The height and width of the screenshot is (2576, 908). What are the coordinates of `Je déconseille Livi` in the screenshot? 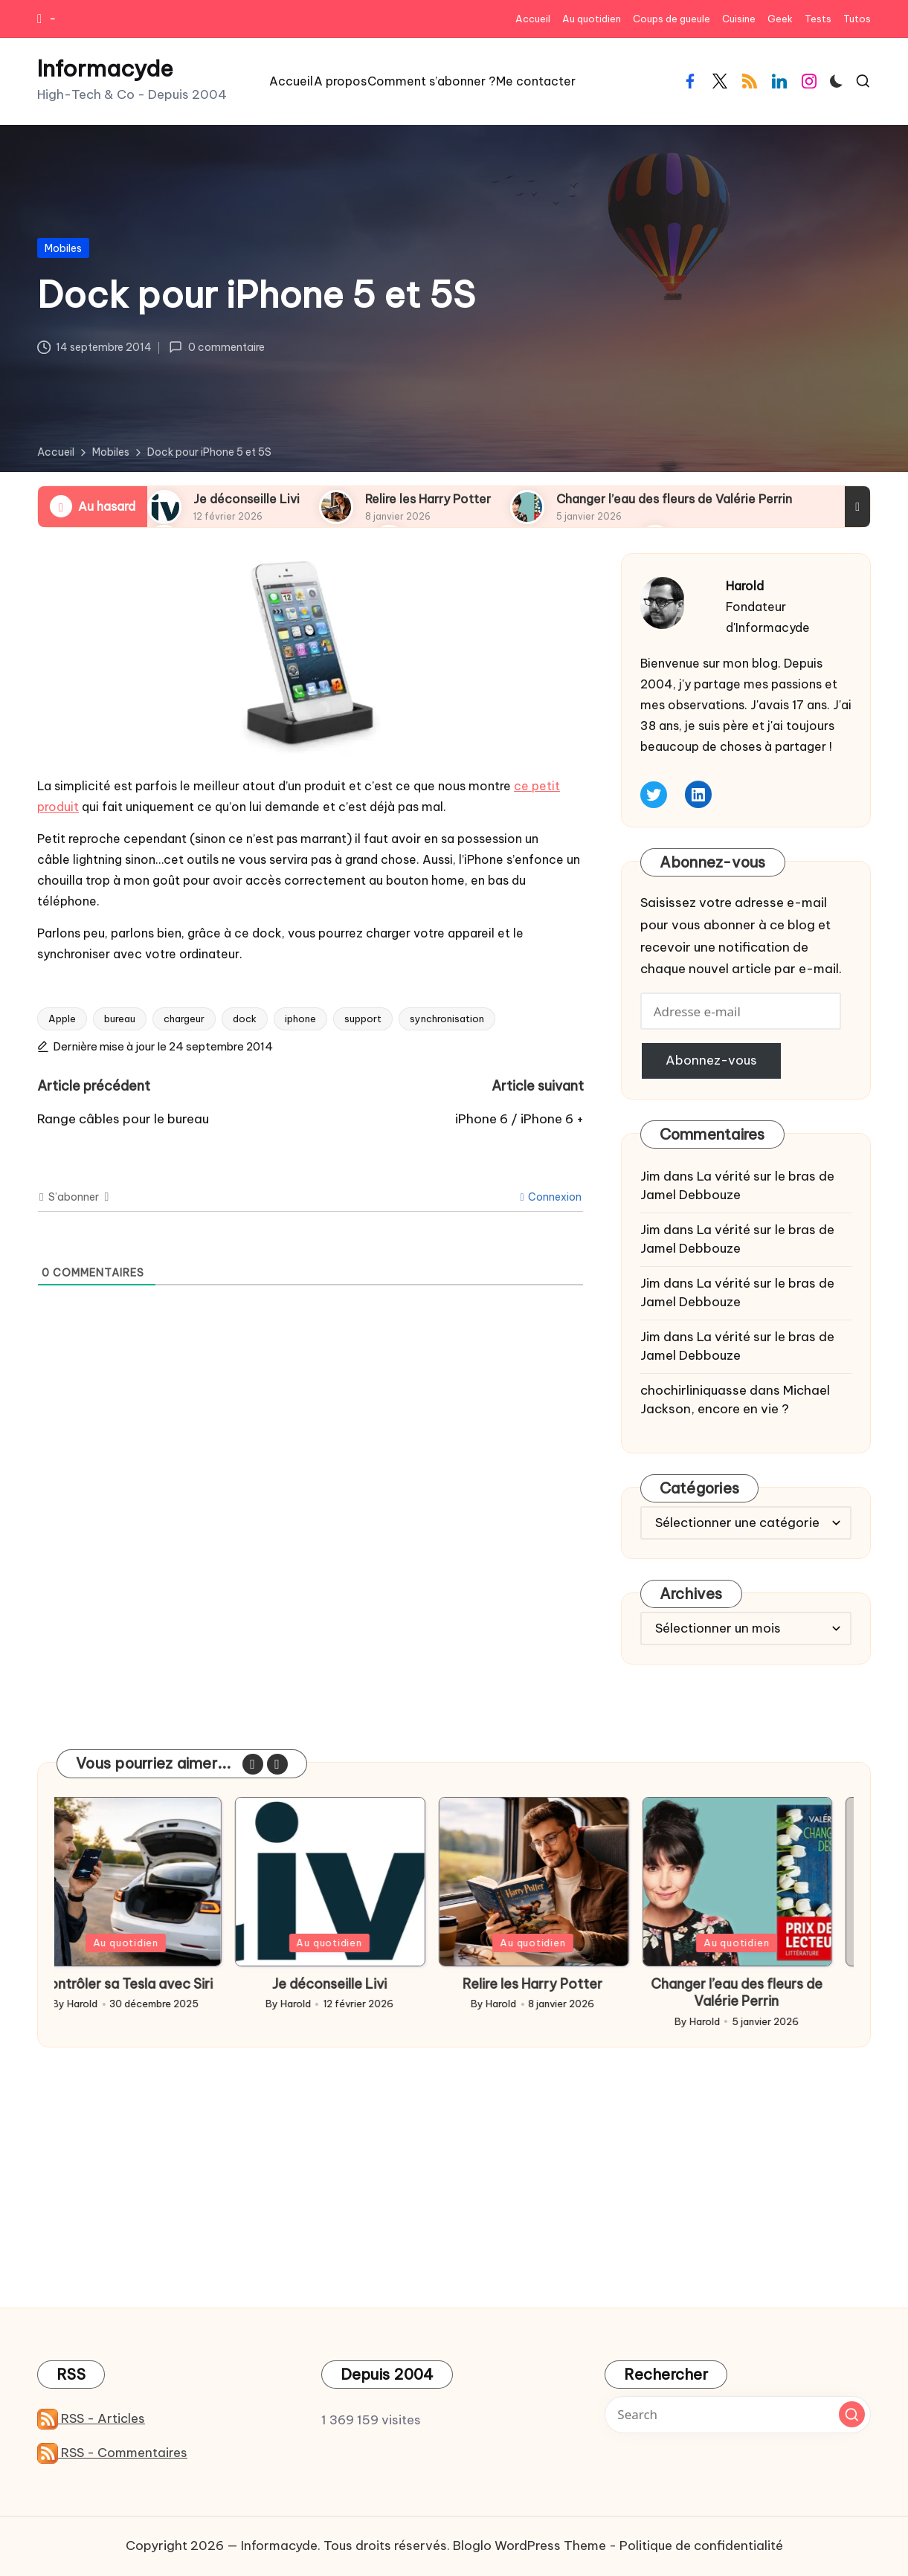 It's located at (246, 498).